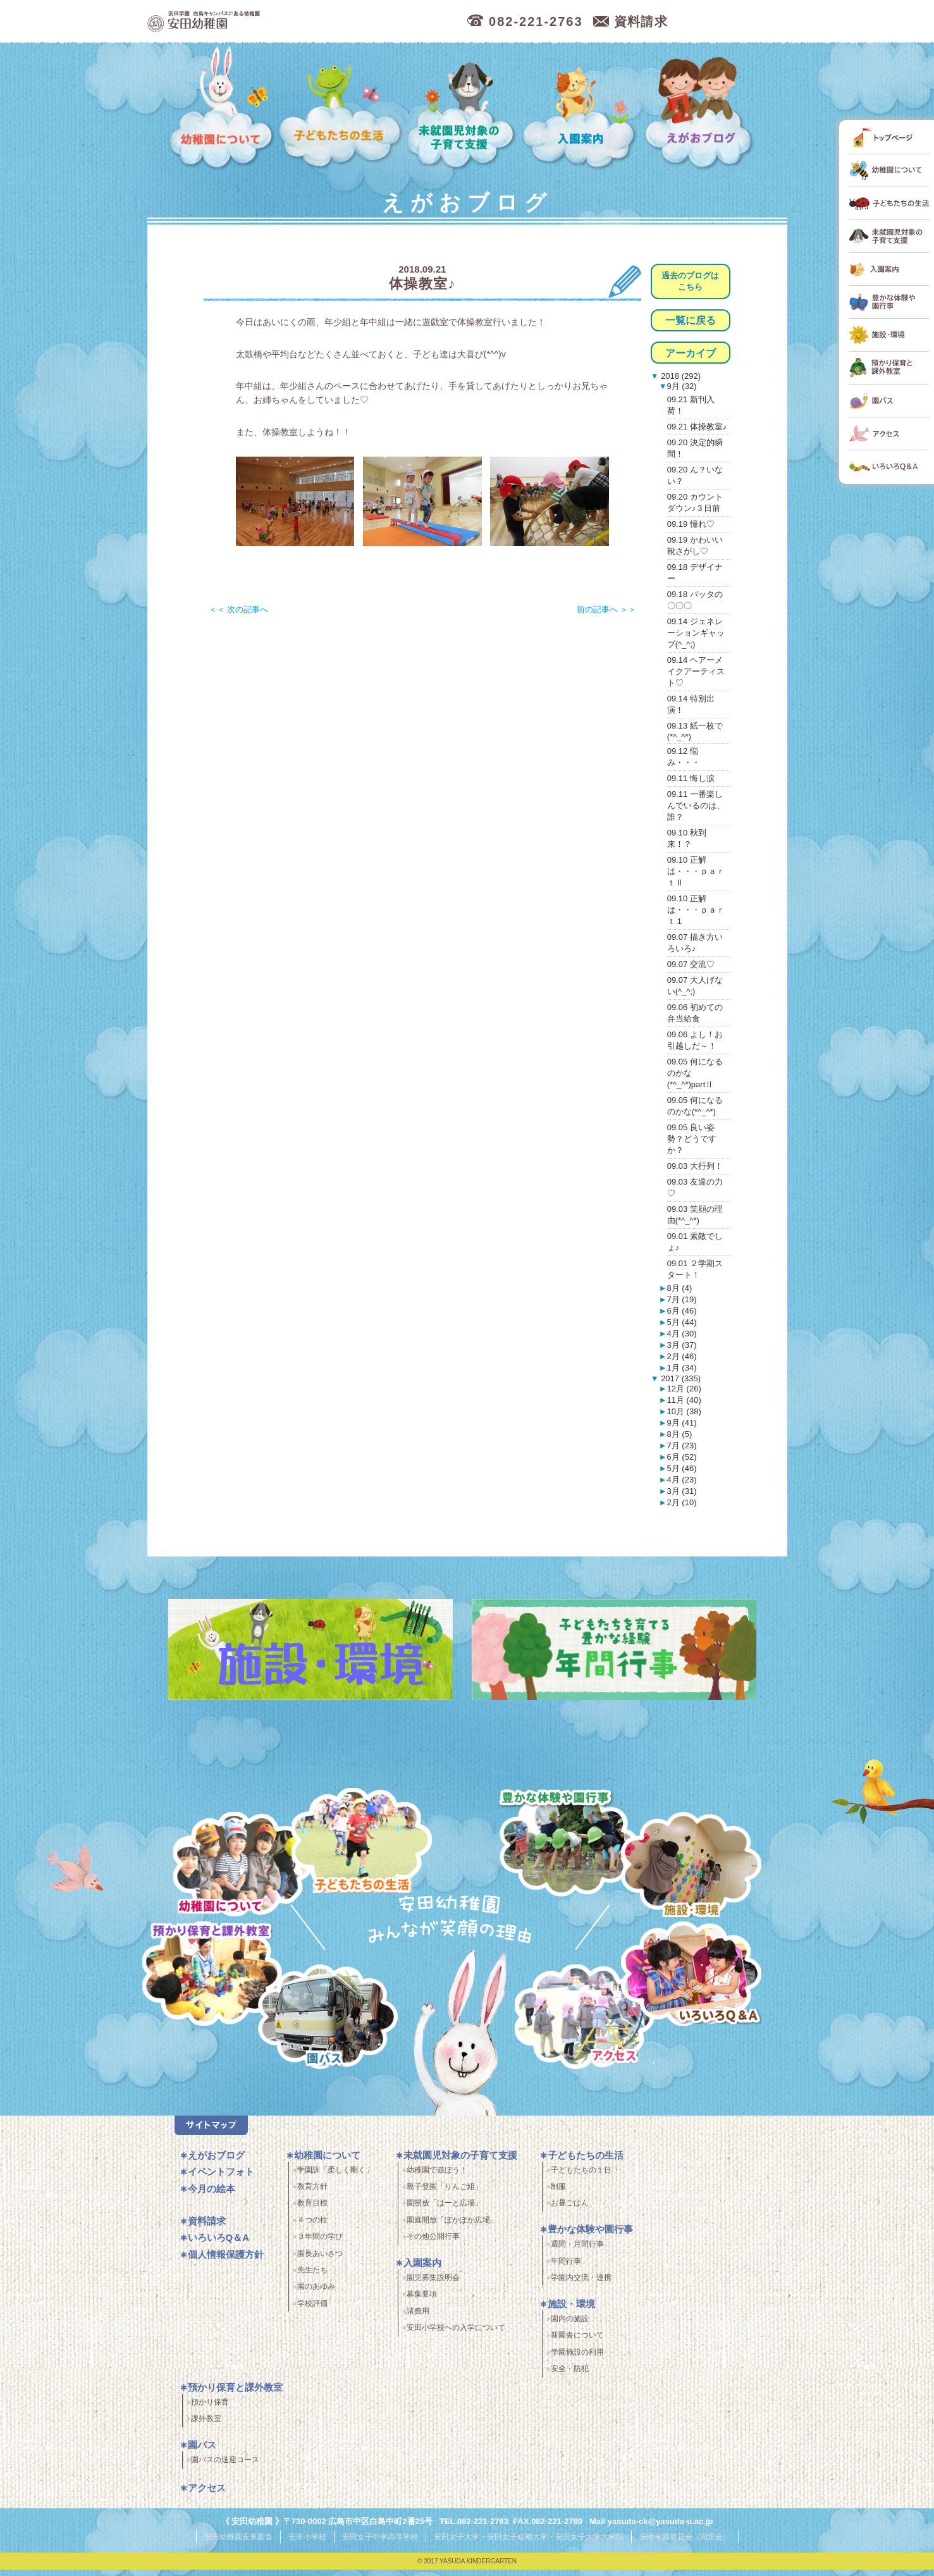 The image size is (934, 2576). I want to click on お昼ごはん, so click(570, 2211).